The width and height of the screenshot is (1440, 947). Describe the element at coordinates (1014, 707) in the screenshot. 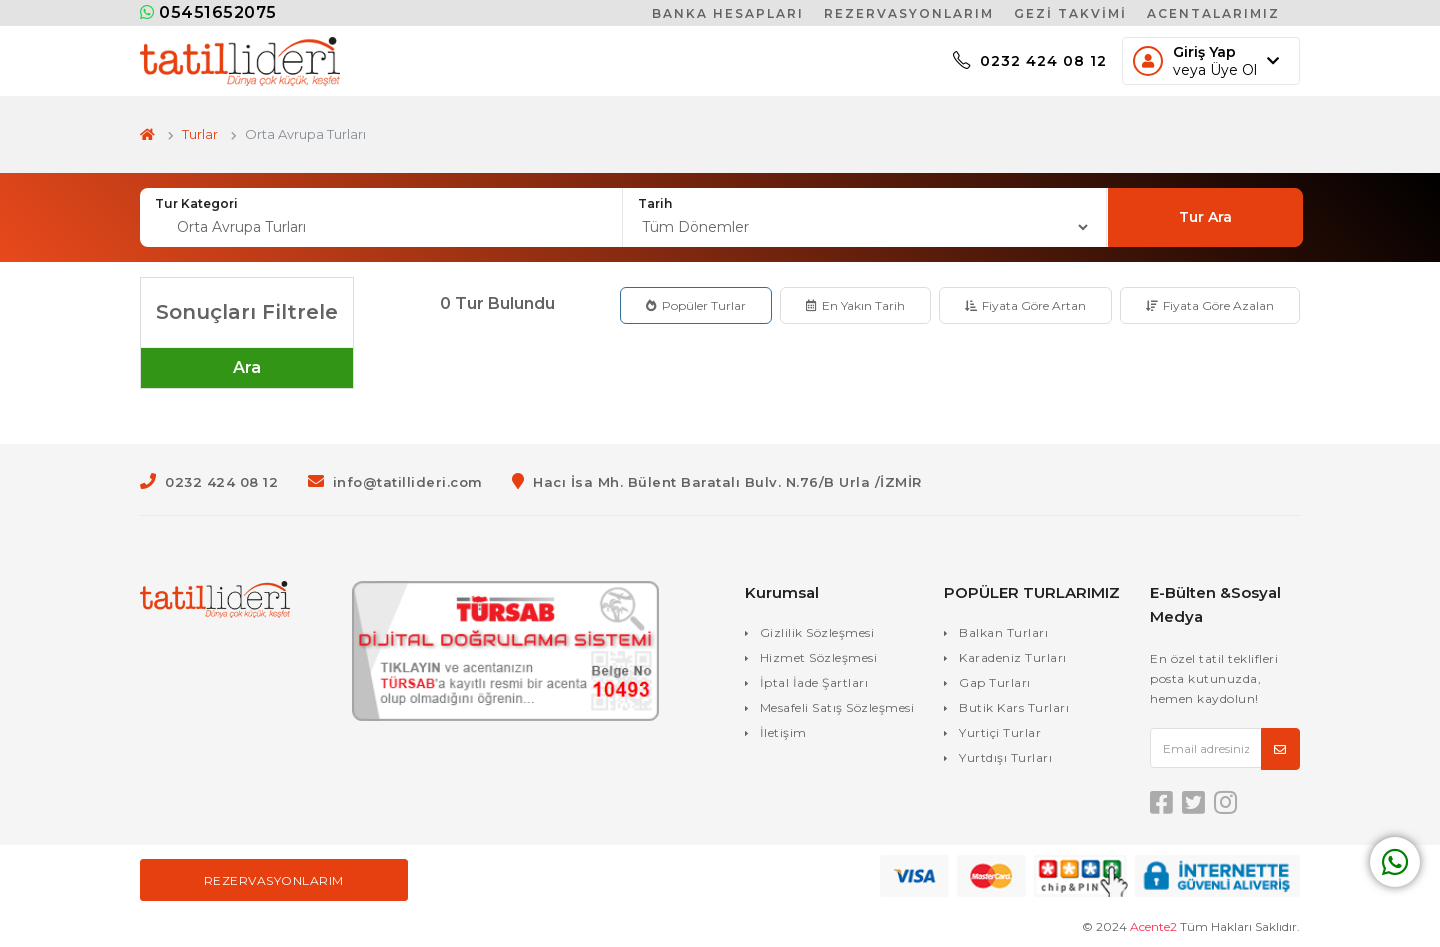

I see `Butik Kars Turları` at that location.